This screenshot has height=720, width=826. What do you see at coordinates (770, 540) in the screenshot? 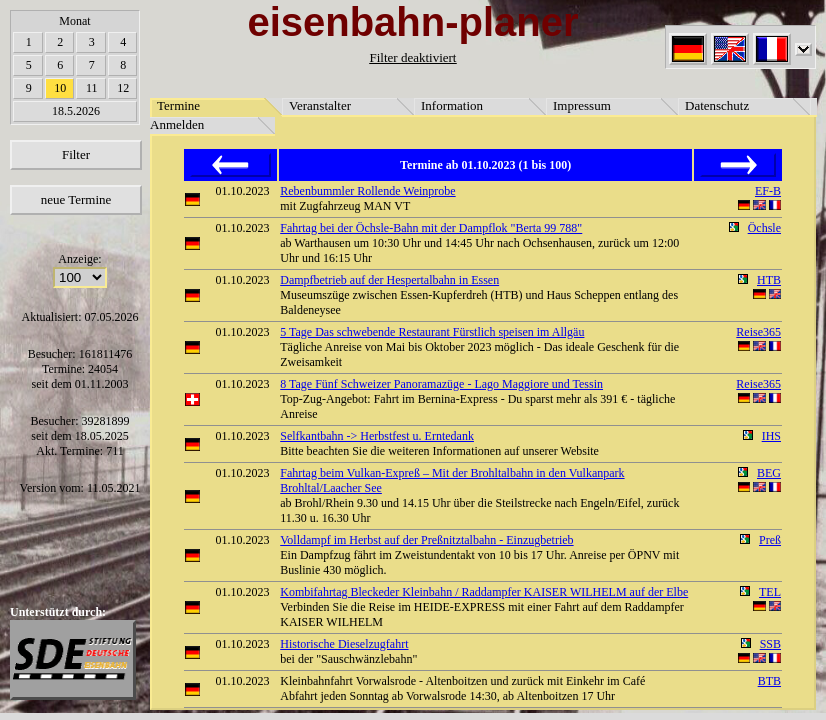
I see `Preß` at bounding box center [770, 540].